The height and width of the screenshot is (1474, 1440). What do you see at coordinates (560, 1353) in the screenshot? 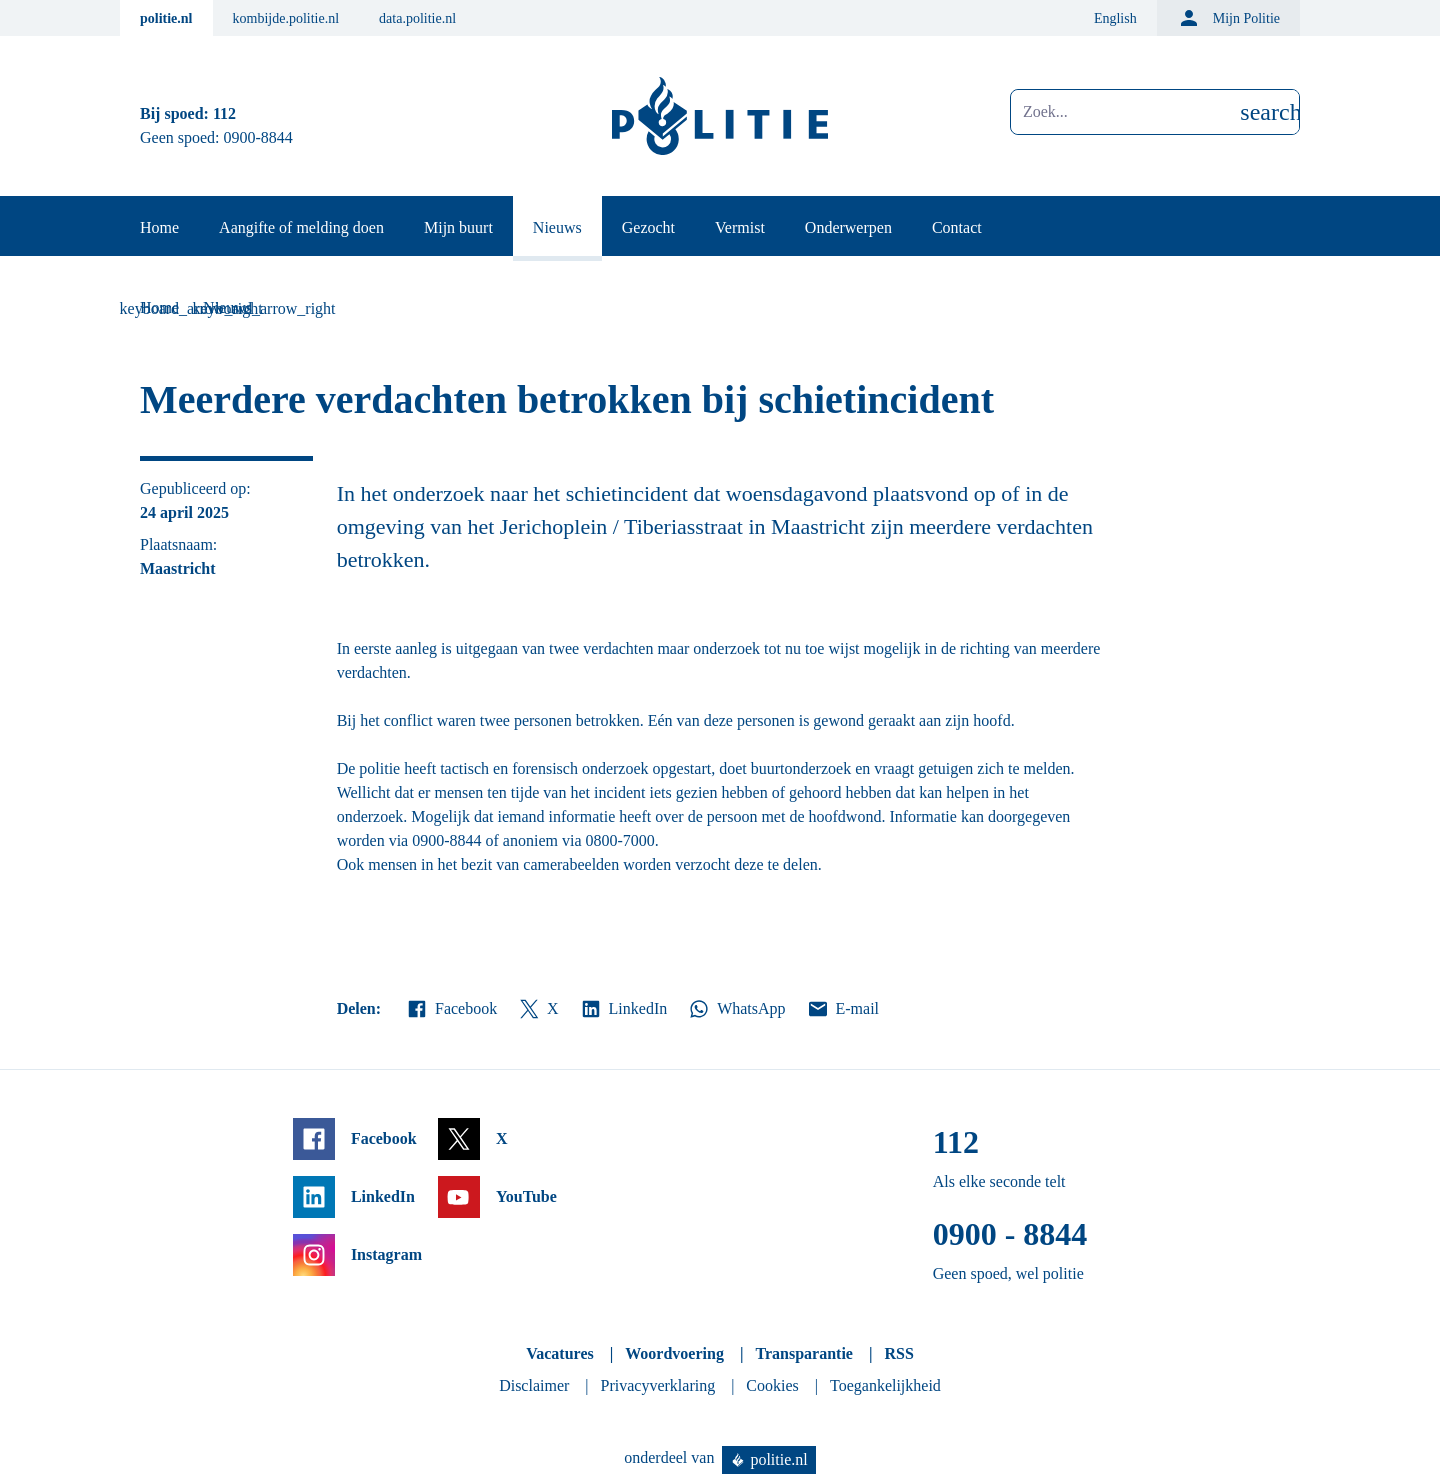
I see `Vacatures` at bounding box center [560, 1353].